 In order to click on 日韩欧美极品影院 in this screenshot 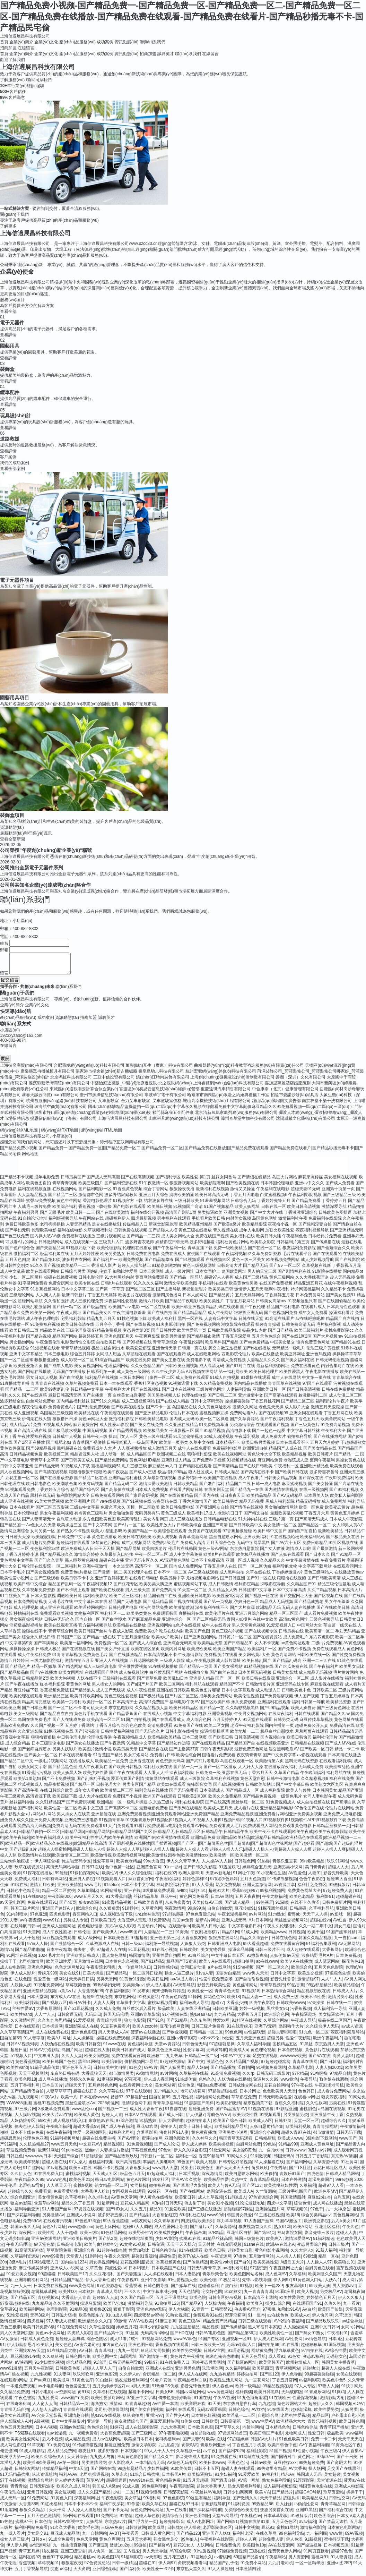, I will do `click(224, 1334)`.